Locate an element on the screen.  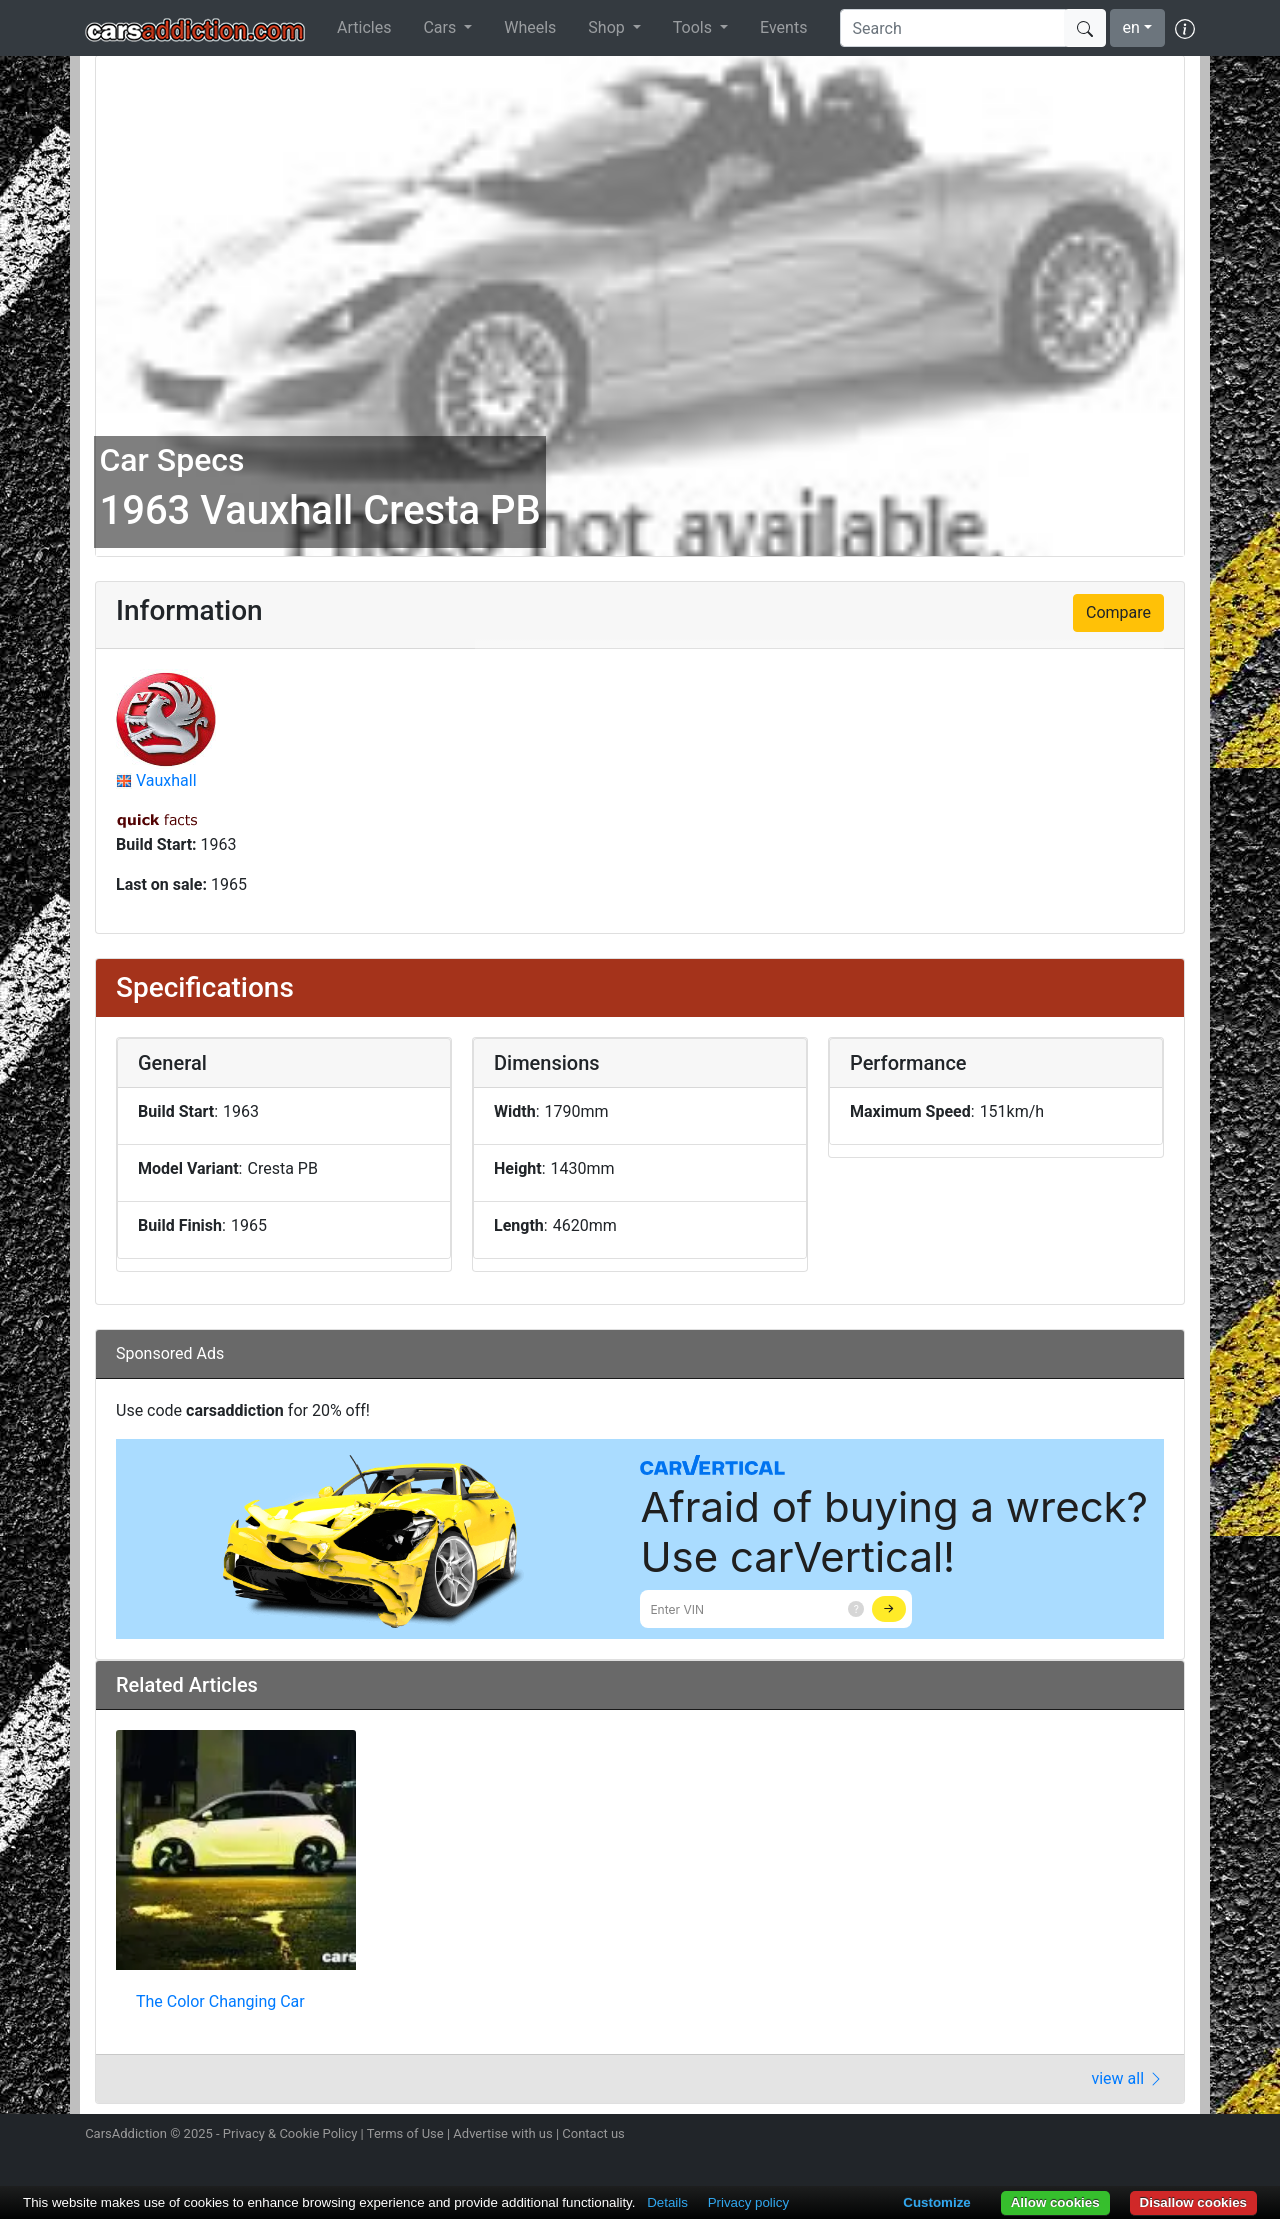
Events is located at coordinates (783, 27).